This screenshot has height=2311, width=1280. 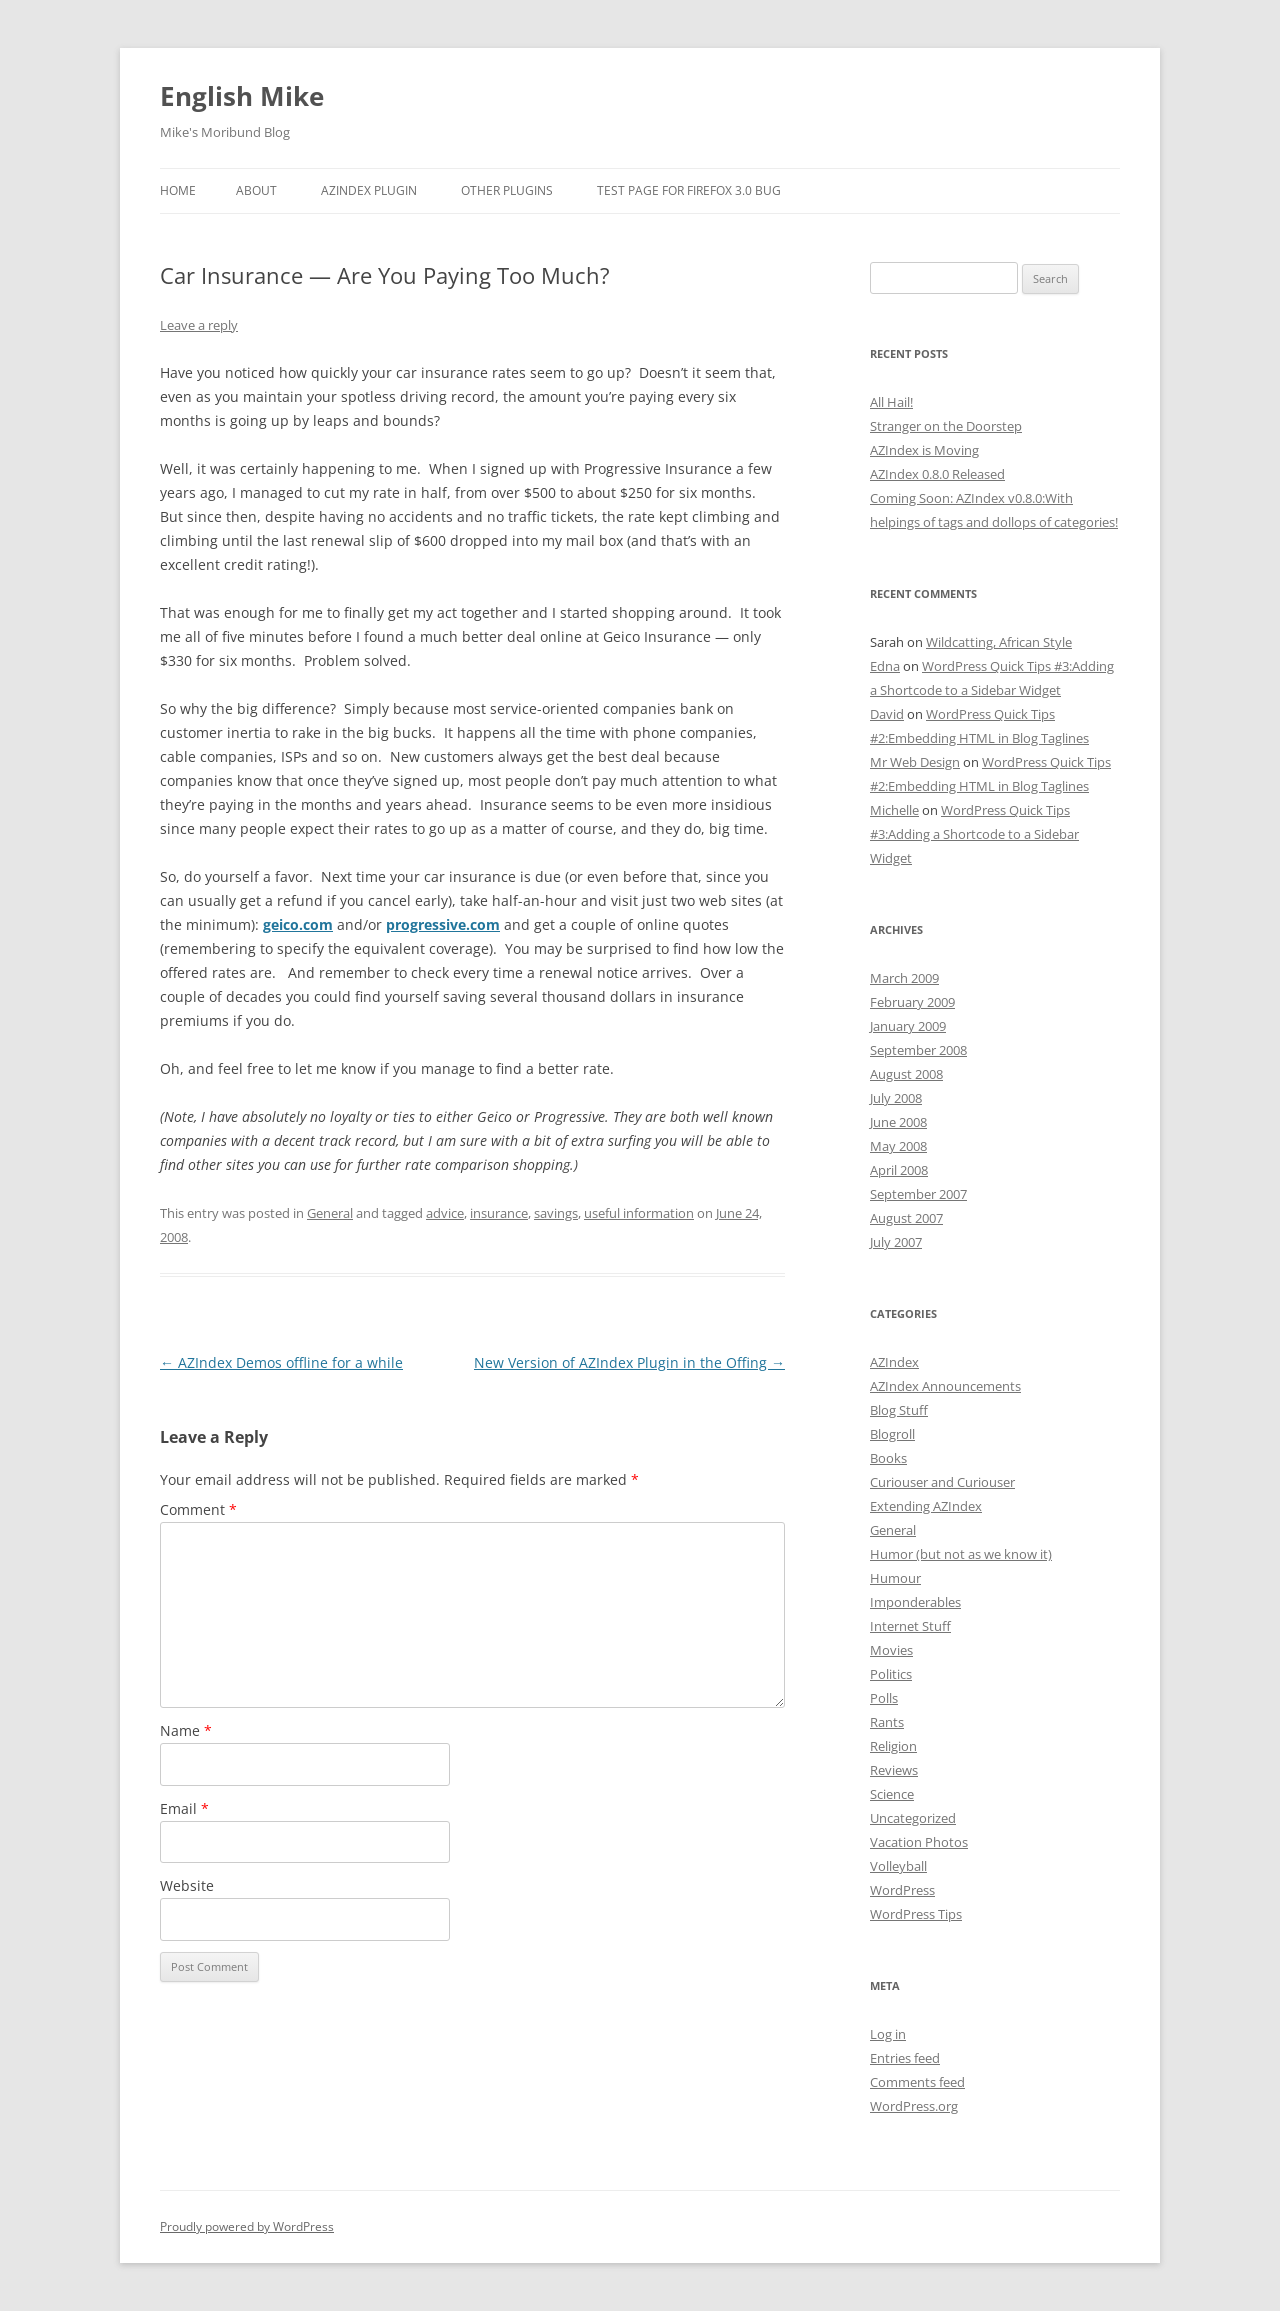 What do you see at coordinates (902, 1890) in the screenshot?
I see `WordPress` at bounding box center [902, 1890].